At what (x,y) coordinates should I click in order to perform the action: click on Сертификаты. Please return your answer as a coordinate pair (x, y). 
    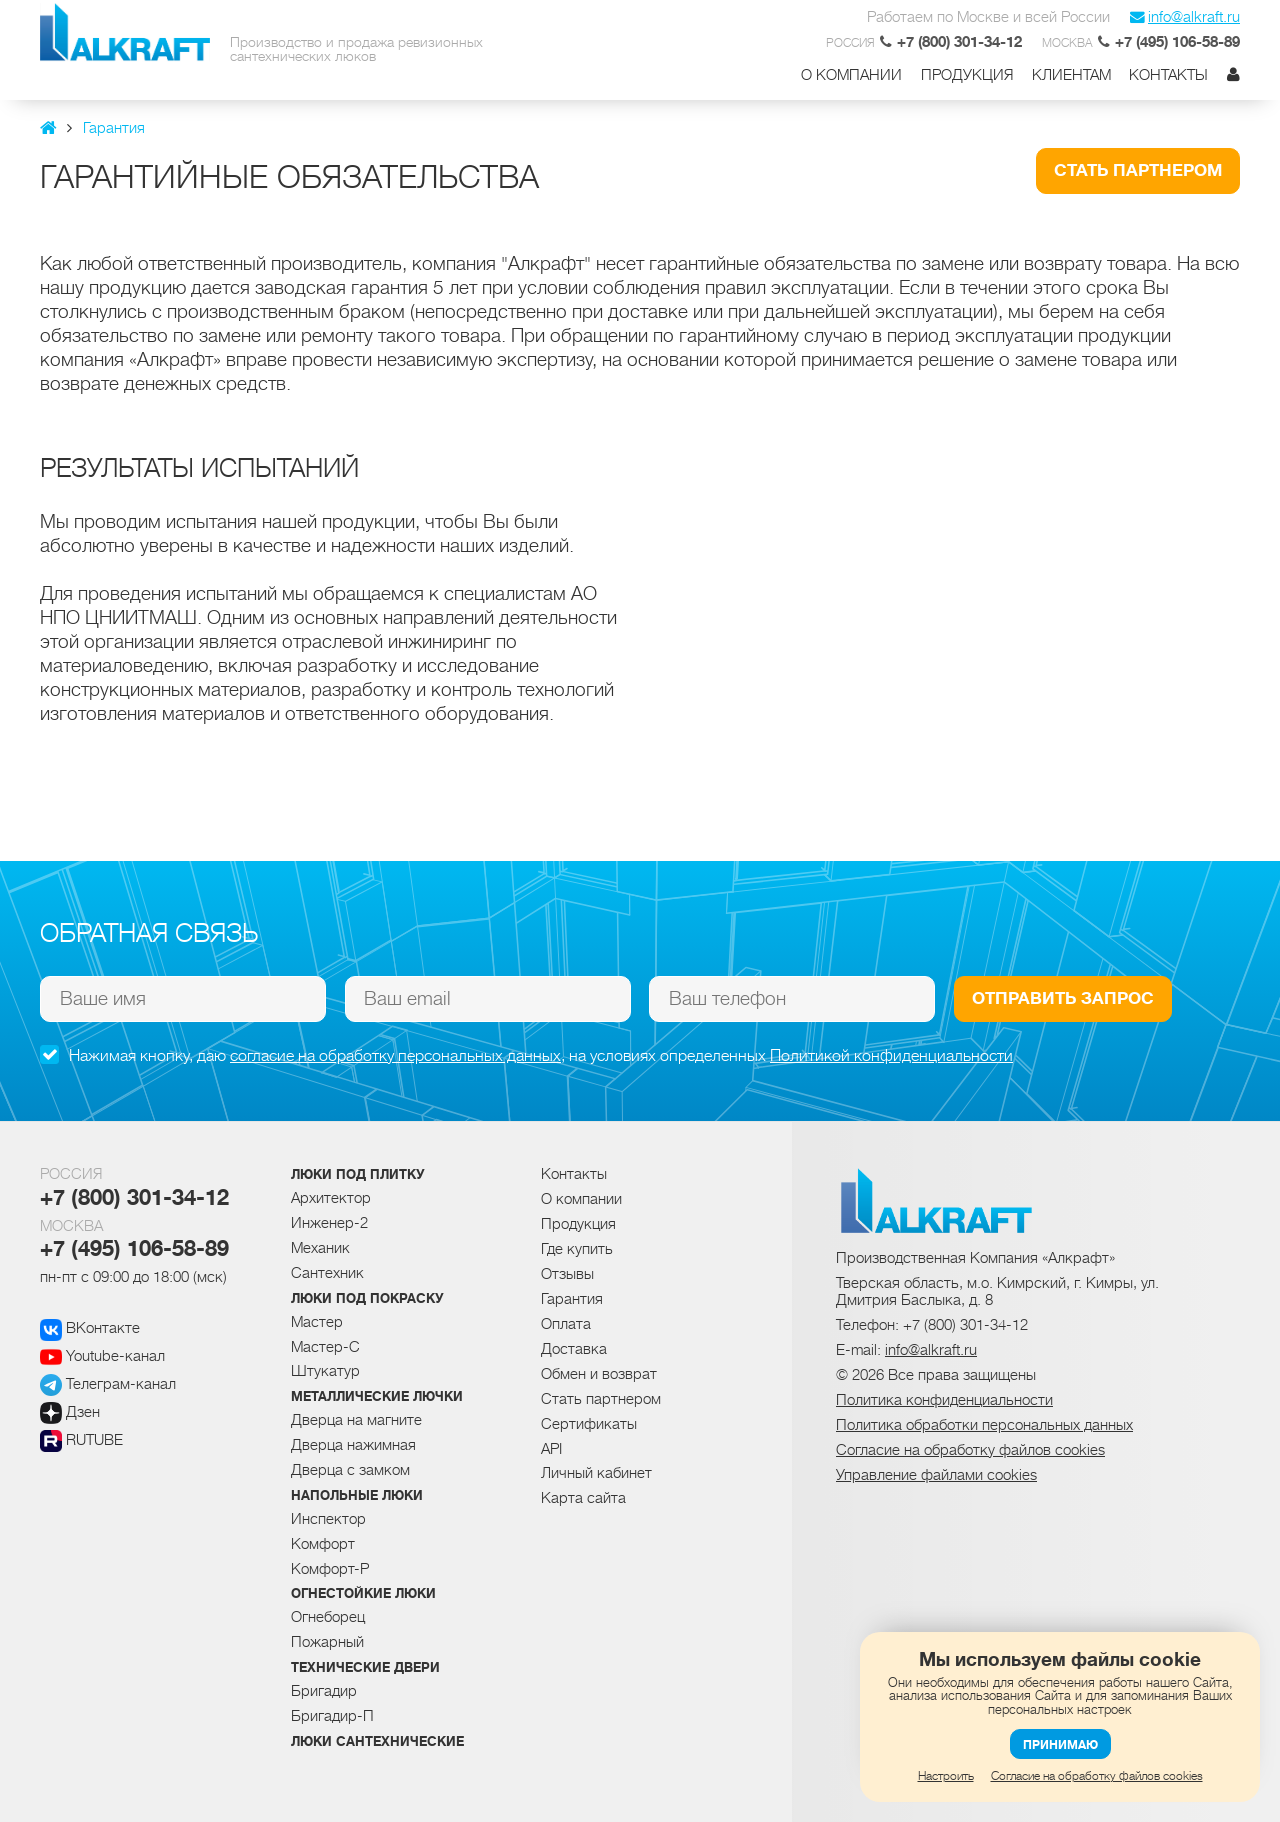
    Looking at the image, I should click on (589, 1424).